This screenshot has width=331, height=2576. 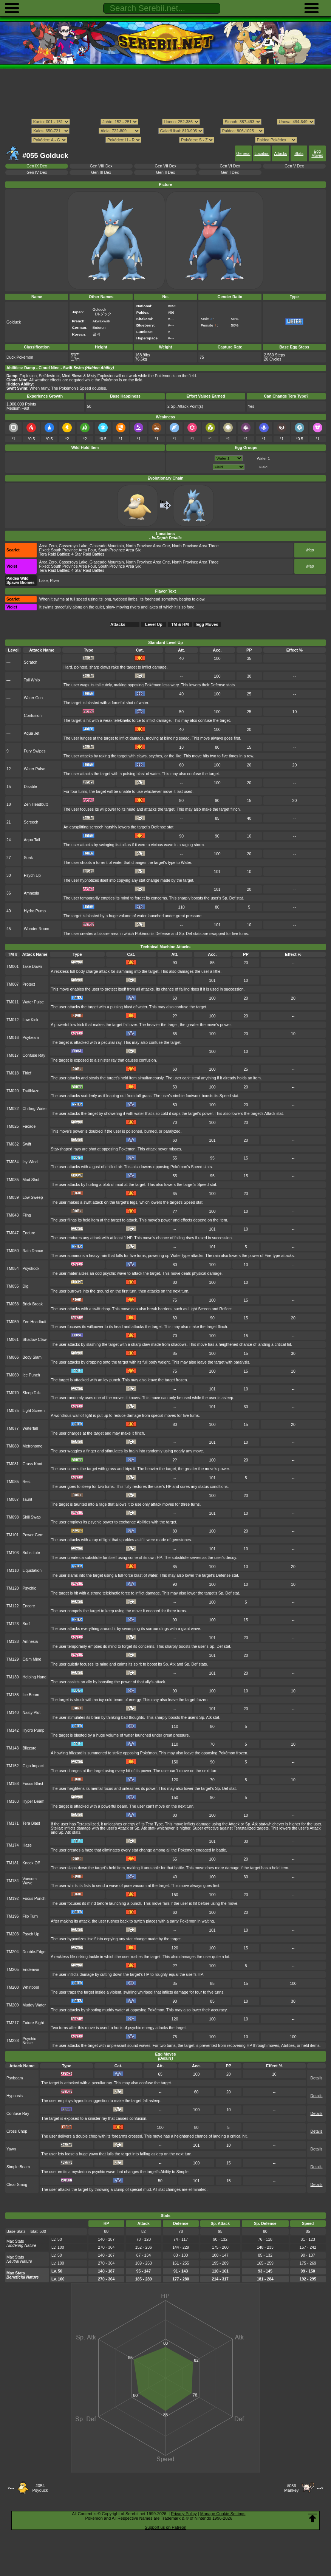 What do you see at coordinates (12, 1641) in the screenshot?
I see `TM128` at bounding box center [12, 1641].